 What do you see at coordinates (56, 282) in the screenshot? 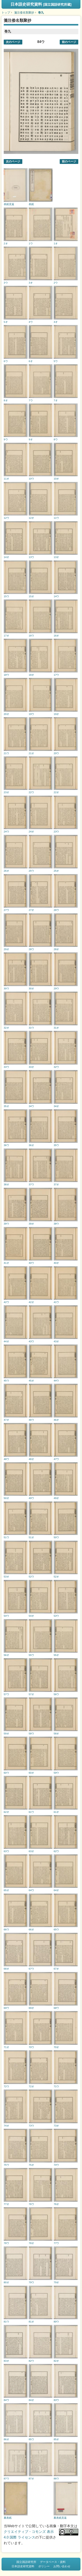
I see `2ウ` at bounding box center [56, 282].